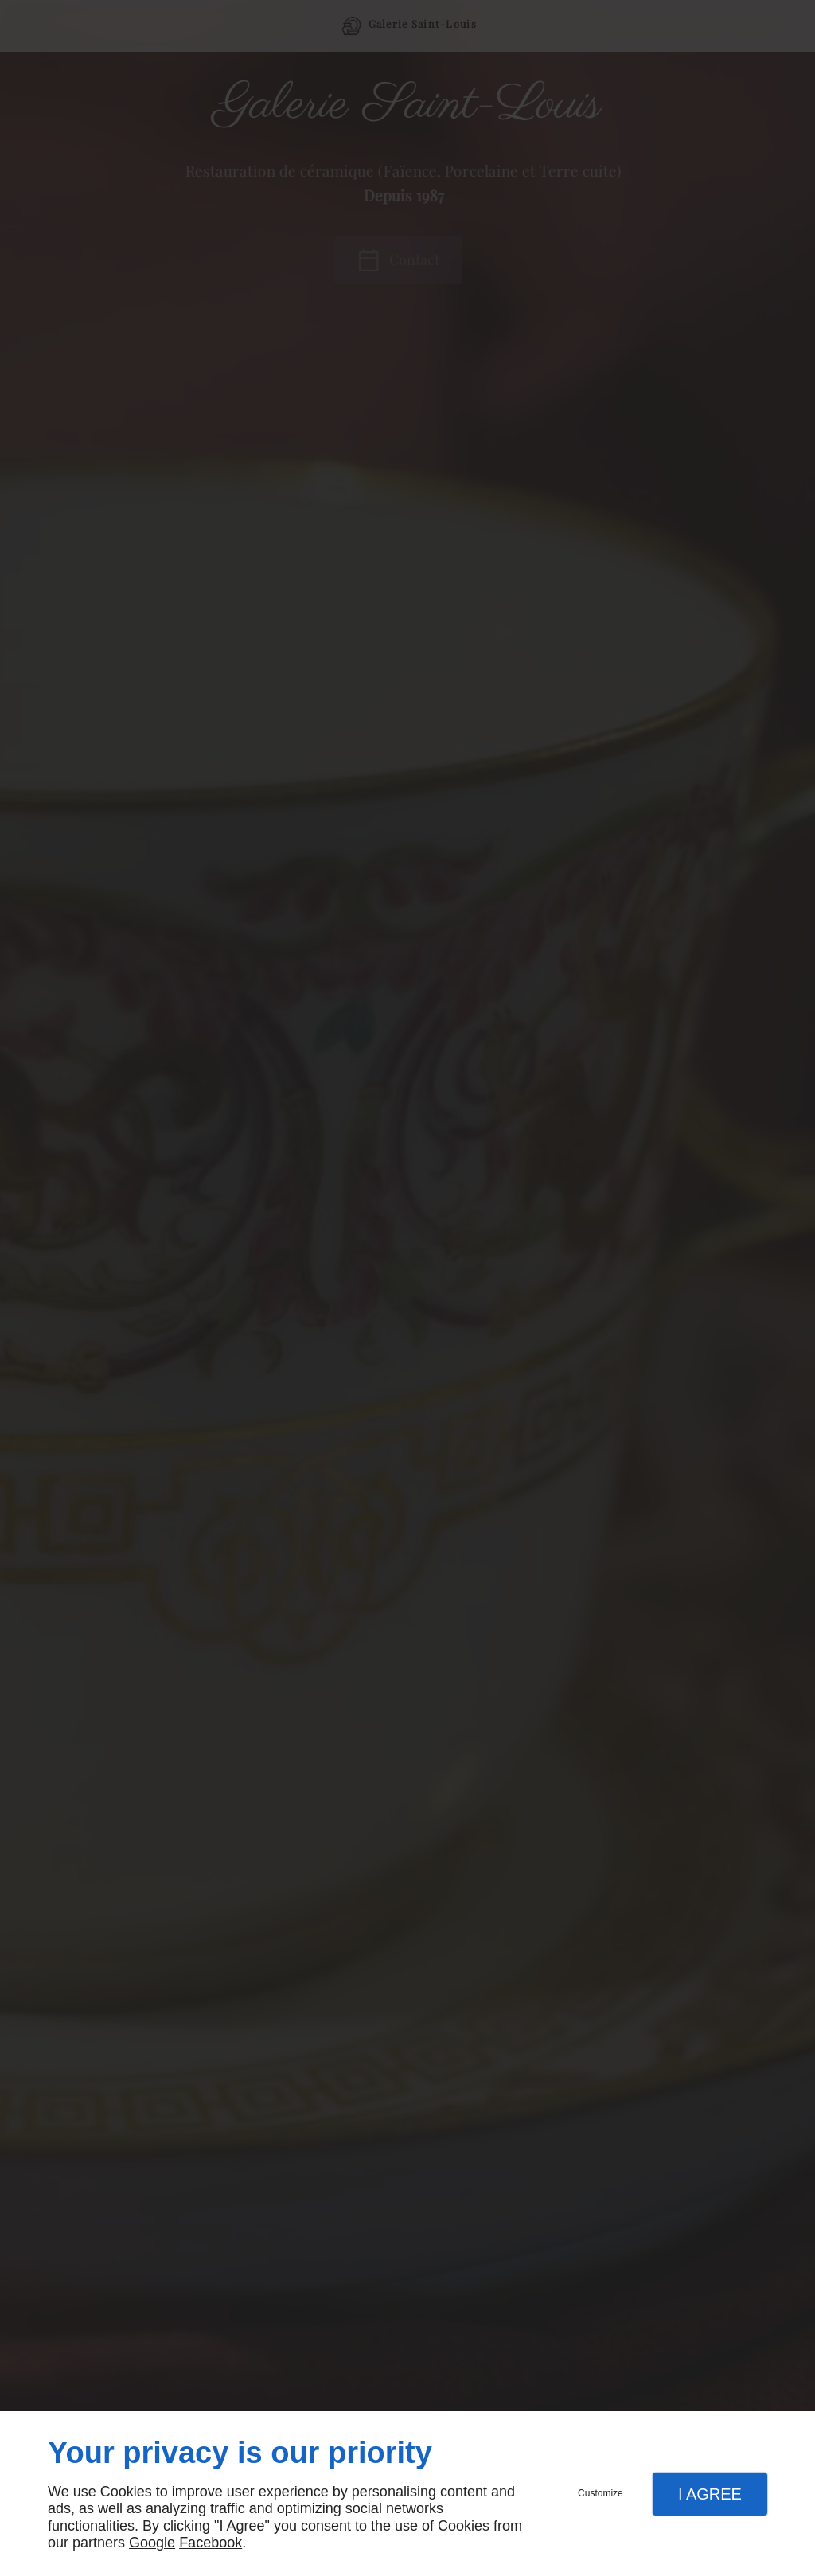 This screenshot has height=2576, width=815. I want to click on Google, so click(152, 2543).